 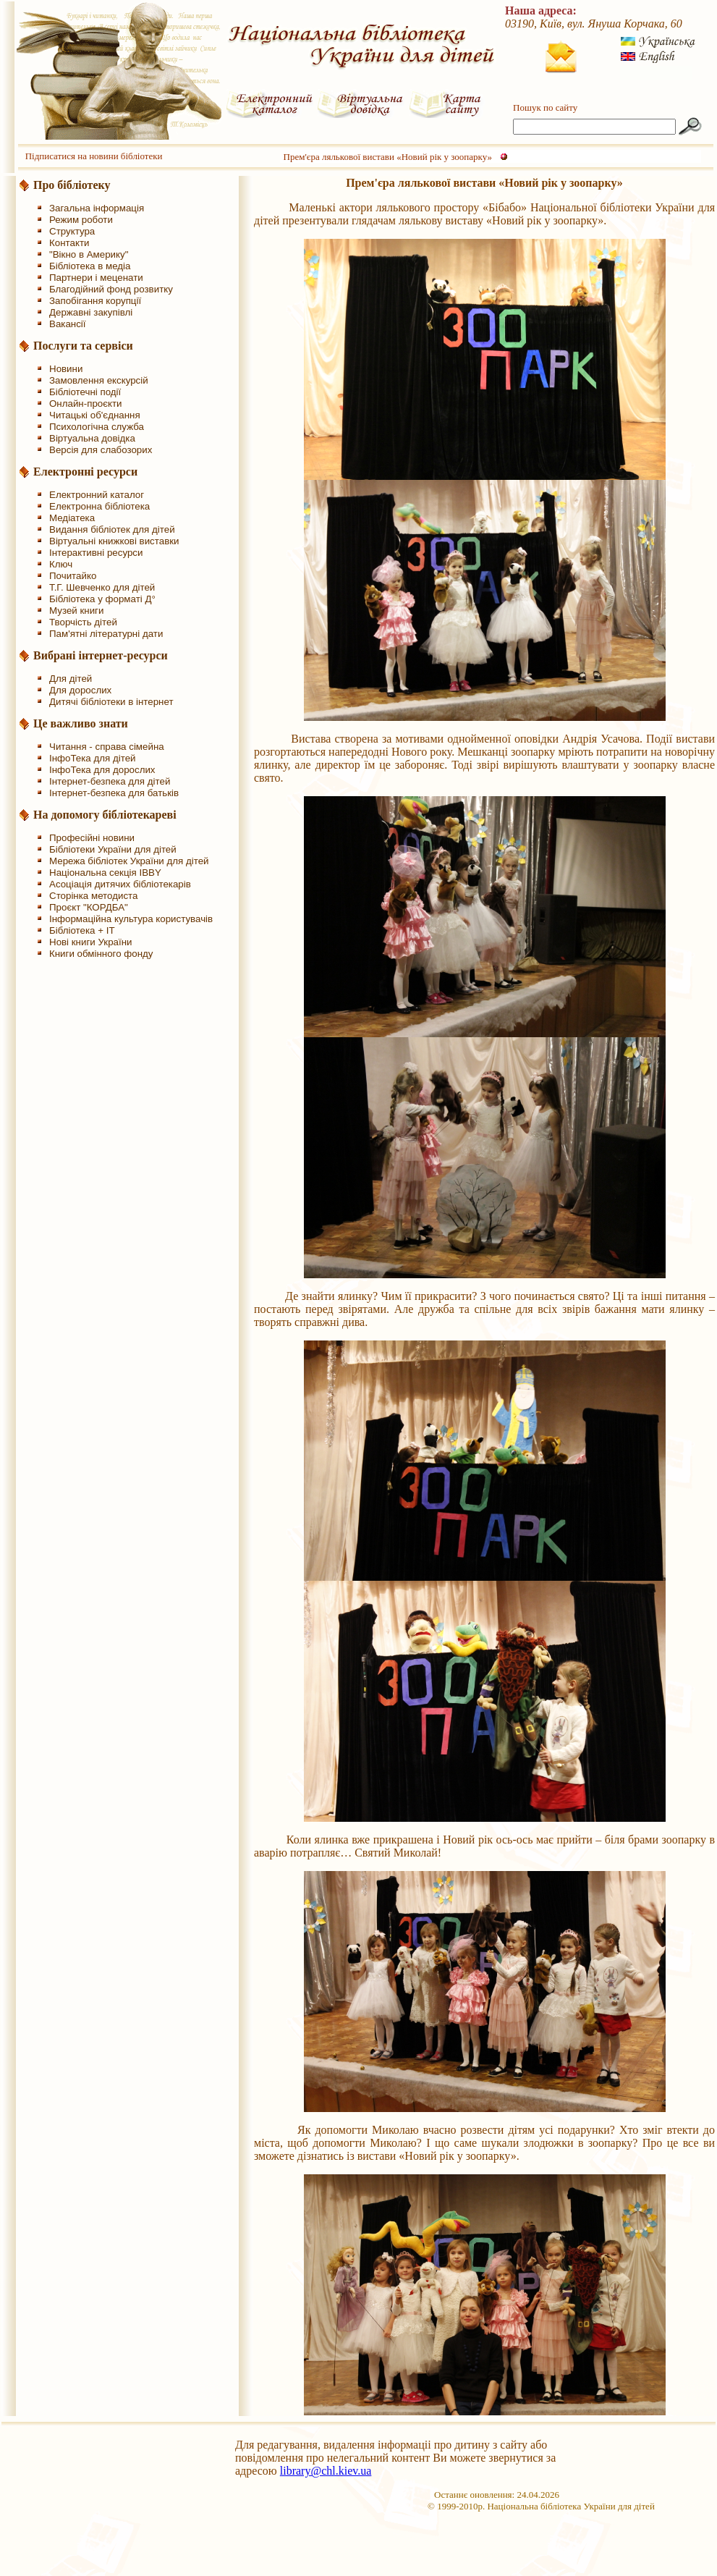 I want to click on Для дорослих, so click(x=80, y=690).